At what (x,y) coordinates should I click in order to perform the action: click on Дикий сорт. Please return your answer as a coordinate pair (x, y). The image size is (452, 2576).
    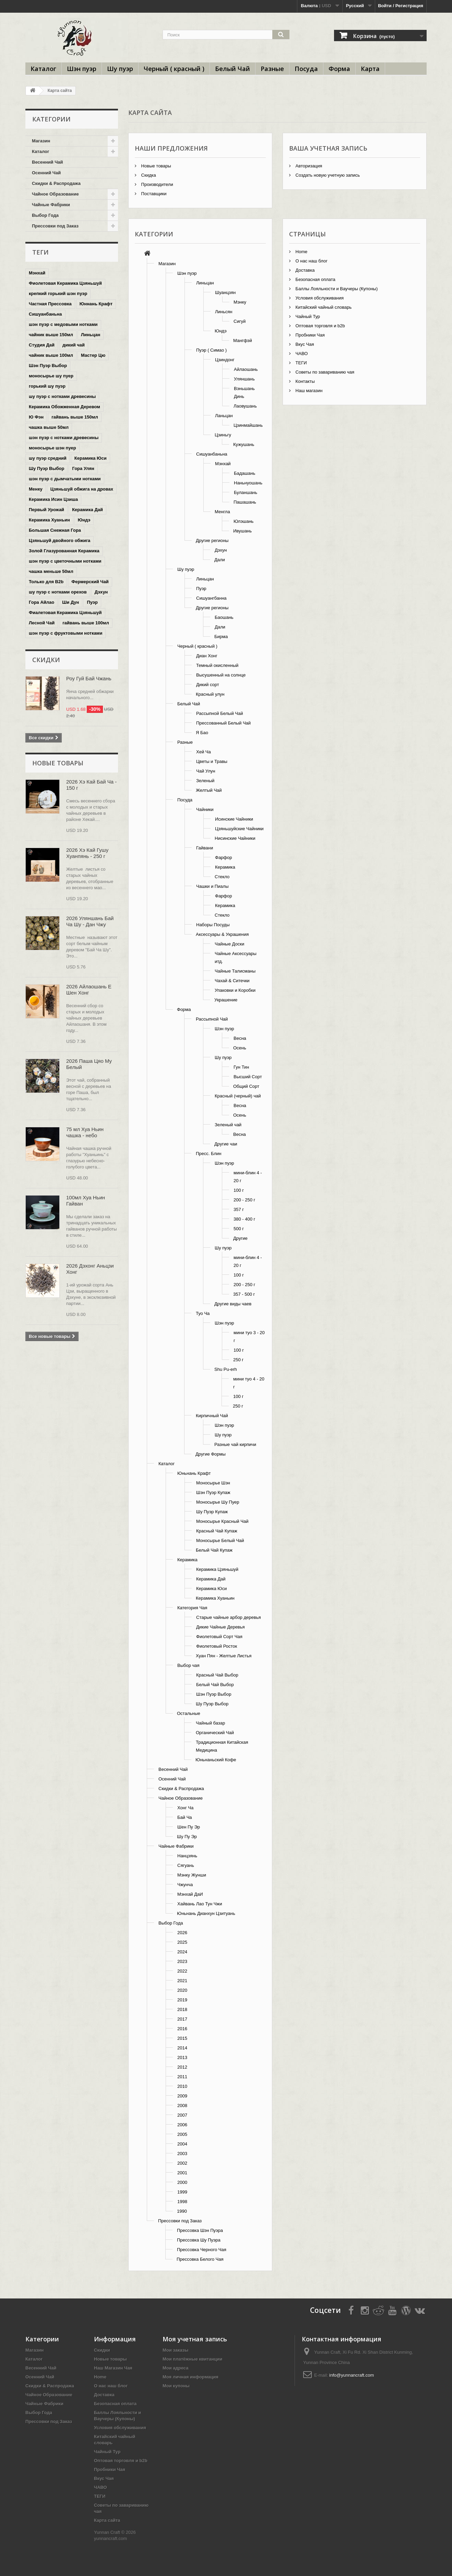
    Looking at the image, I should click on (207, 684).